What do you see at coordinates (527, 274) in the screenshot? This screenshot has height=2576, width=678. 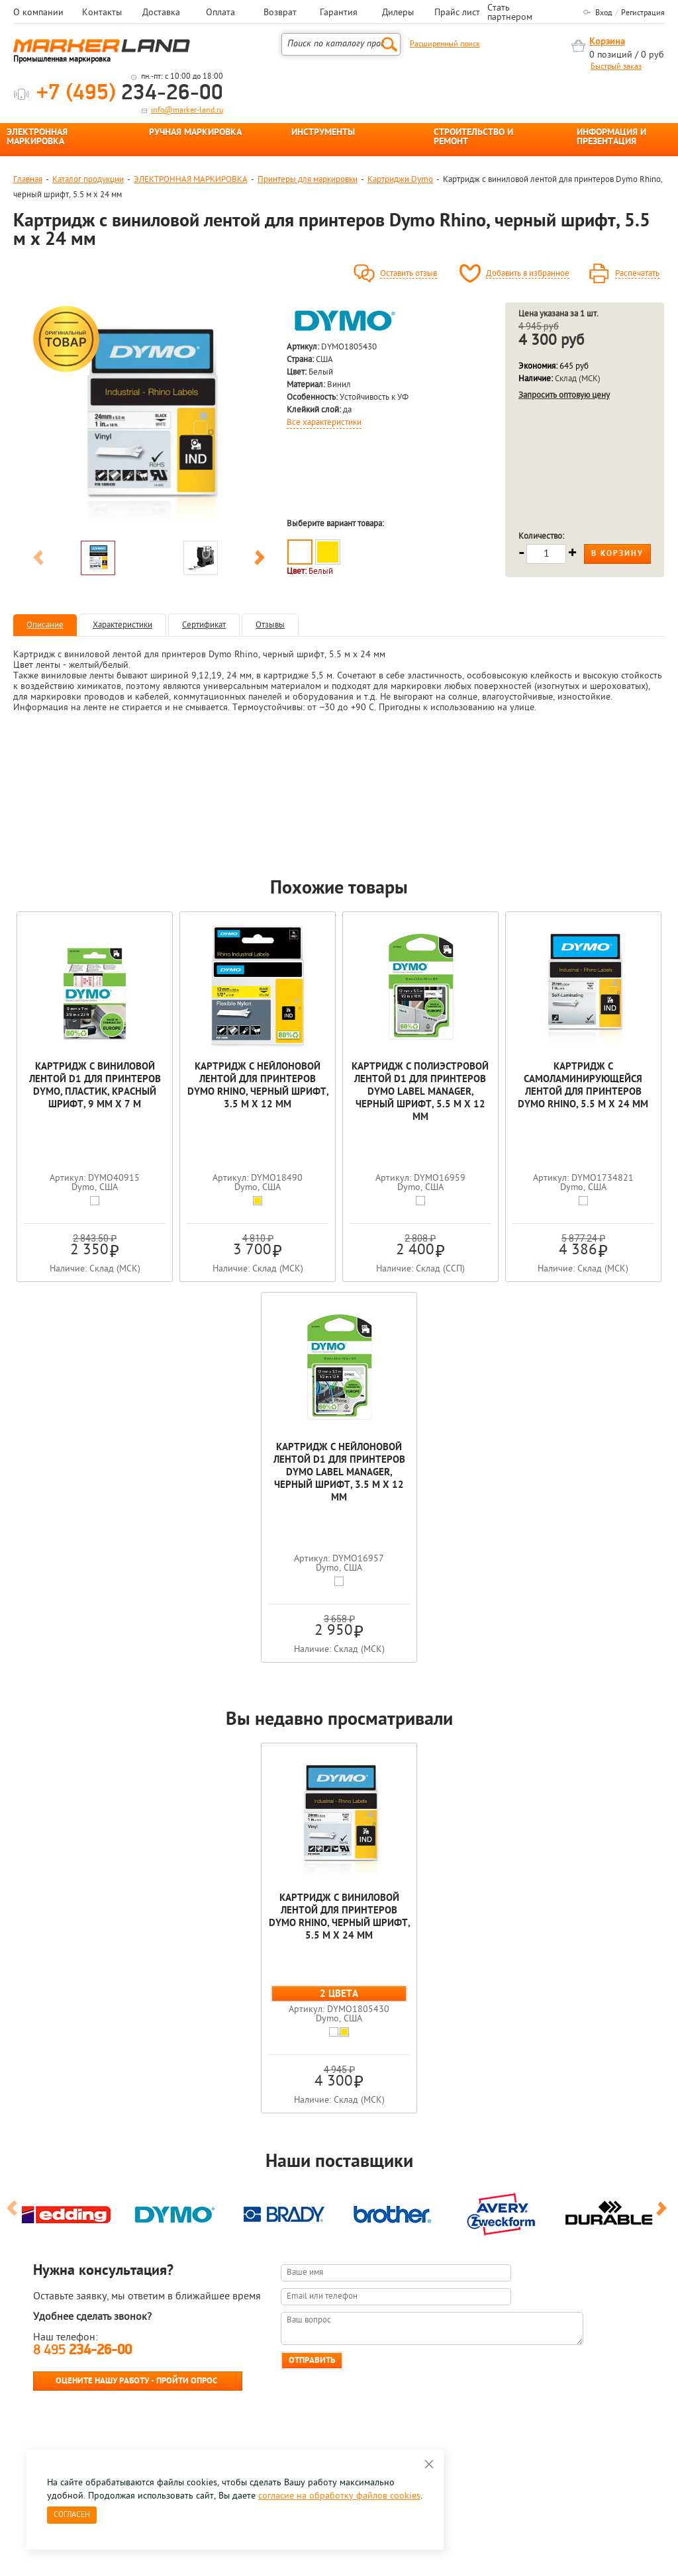 I see `Добавить в избранное` at bounding box center [527, 274].